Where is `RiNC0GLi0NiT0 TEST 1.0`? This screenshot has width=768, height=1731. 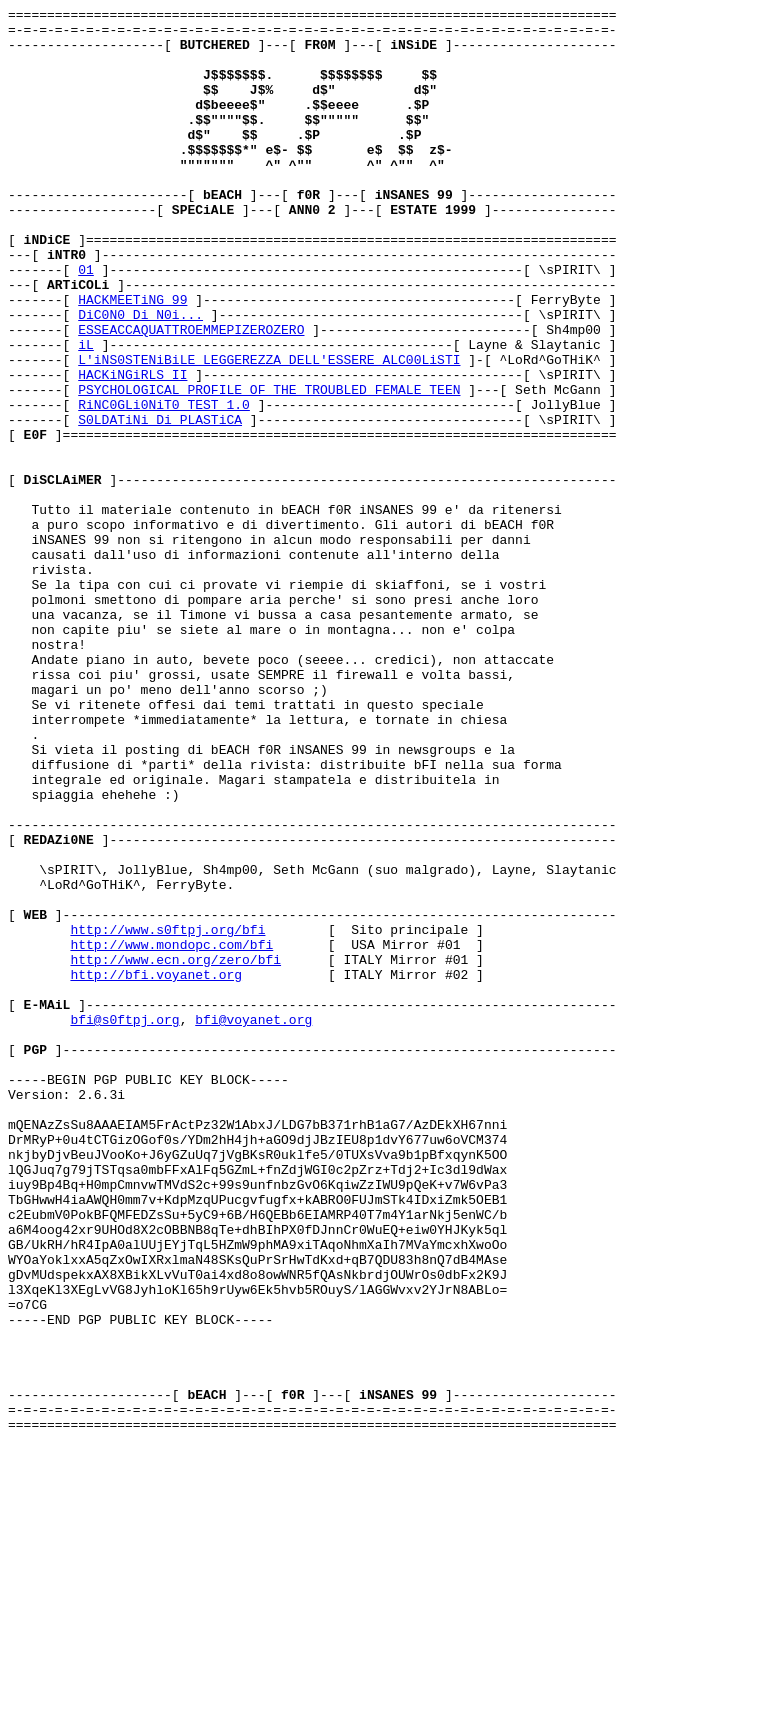
RiNC0GLi0NiT0 TEST 1.0 is located at coordinates (164, 485).